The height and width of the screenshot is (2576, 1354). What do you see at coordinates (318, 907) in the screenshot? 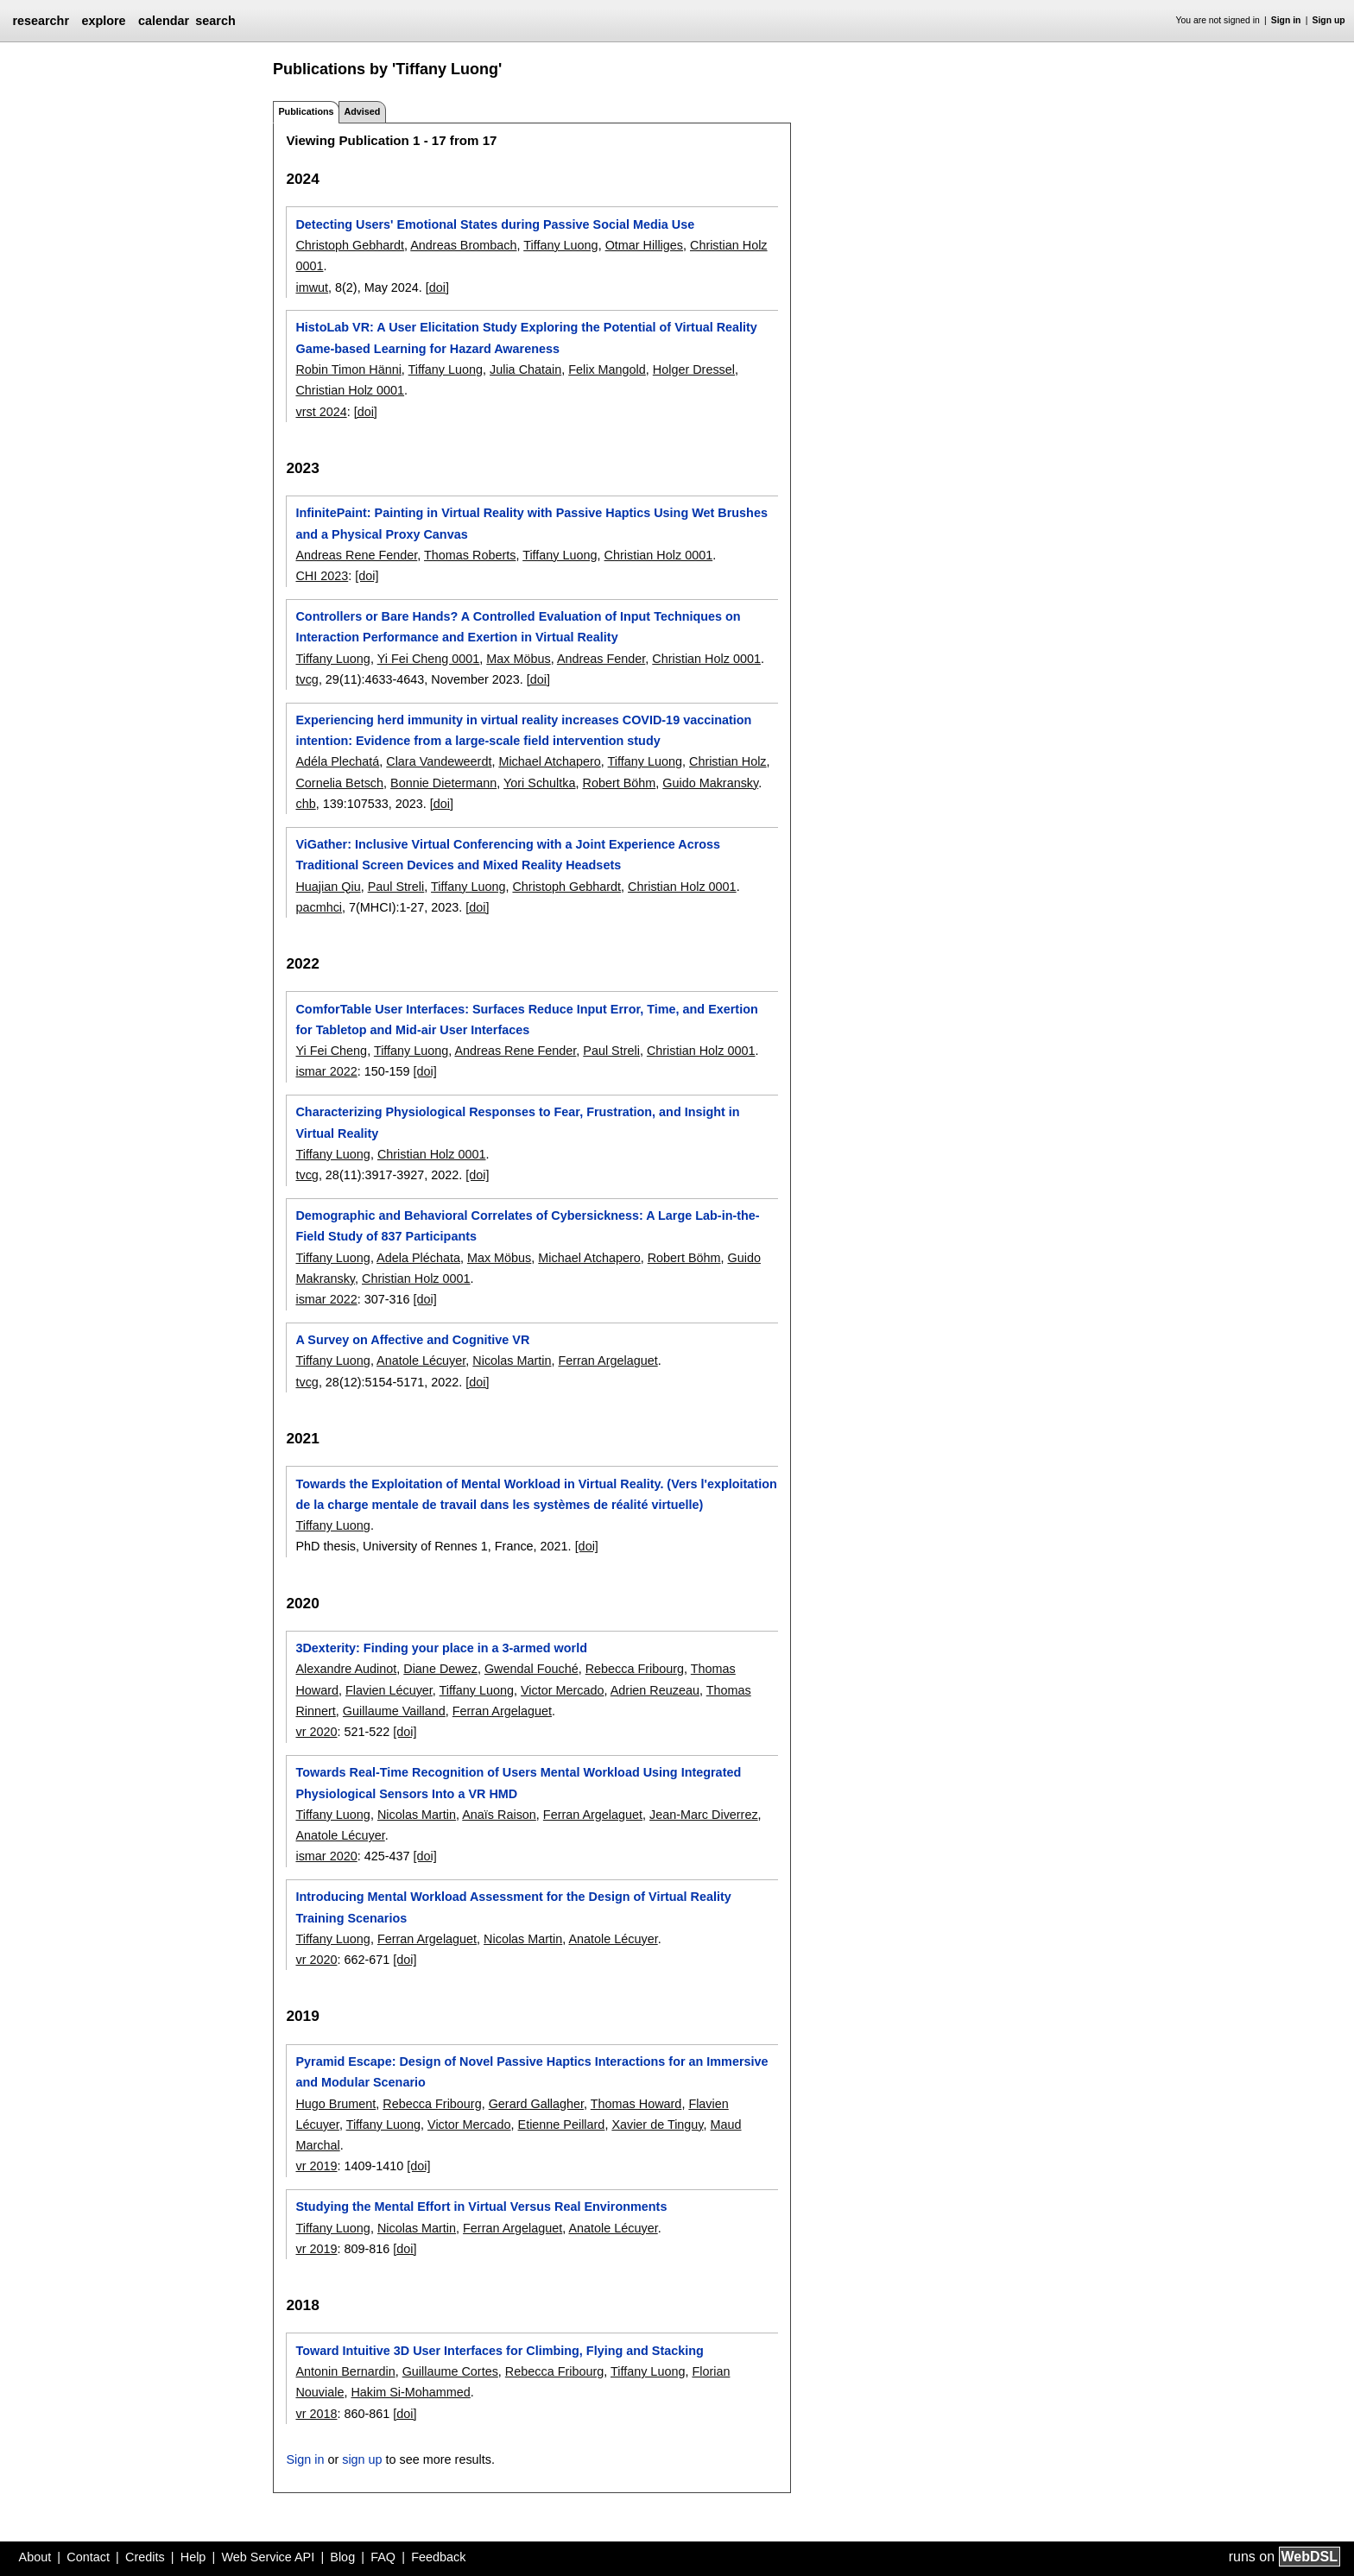
I see `pacmhci` at bounding box center [318, 907].